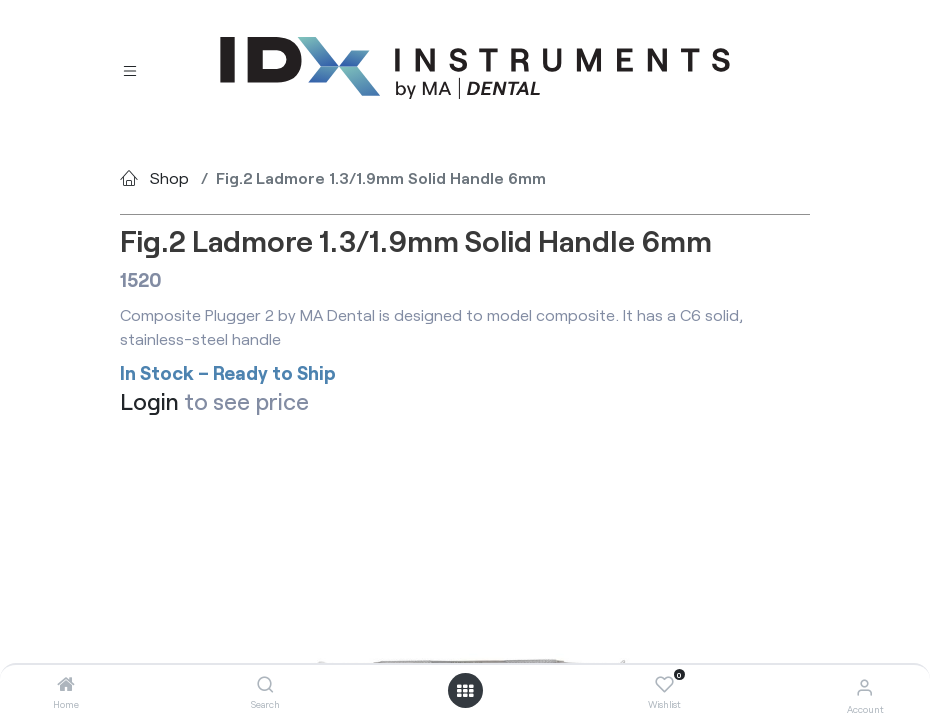 This screenshot has height=720, width=930. Describe the element at coordinates (149, 401) in the screenshot. I see `Login` at that location.